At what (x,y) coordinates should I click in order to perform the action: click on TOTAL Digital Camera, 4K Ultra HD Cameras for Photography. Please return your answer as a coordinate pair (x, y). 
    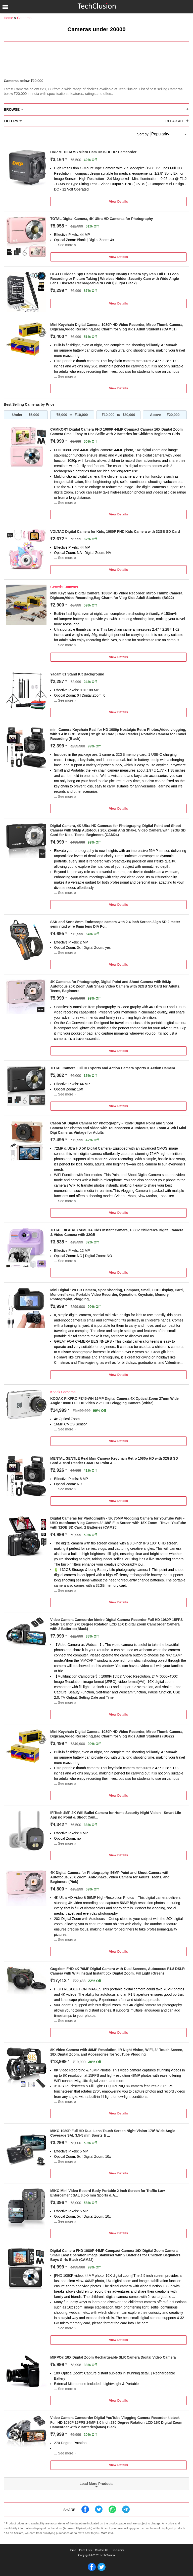
    Looking at the image, I should click on (101, 219).